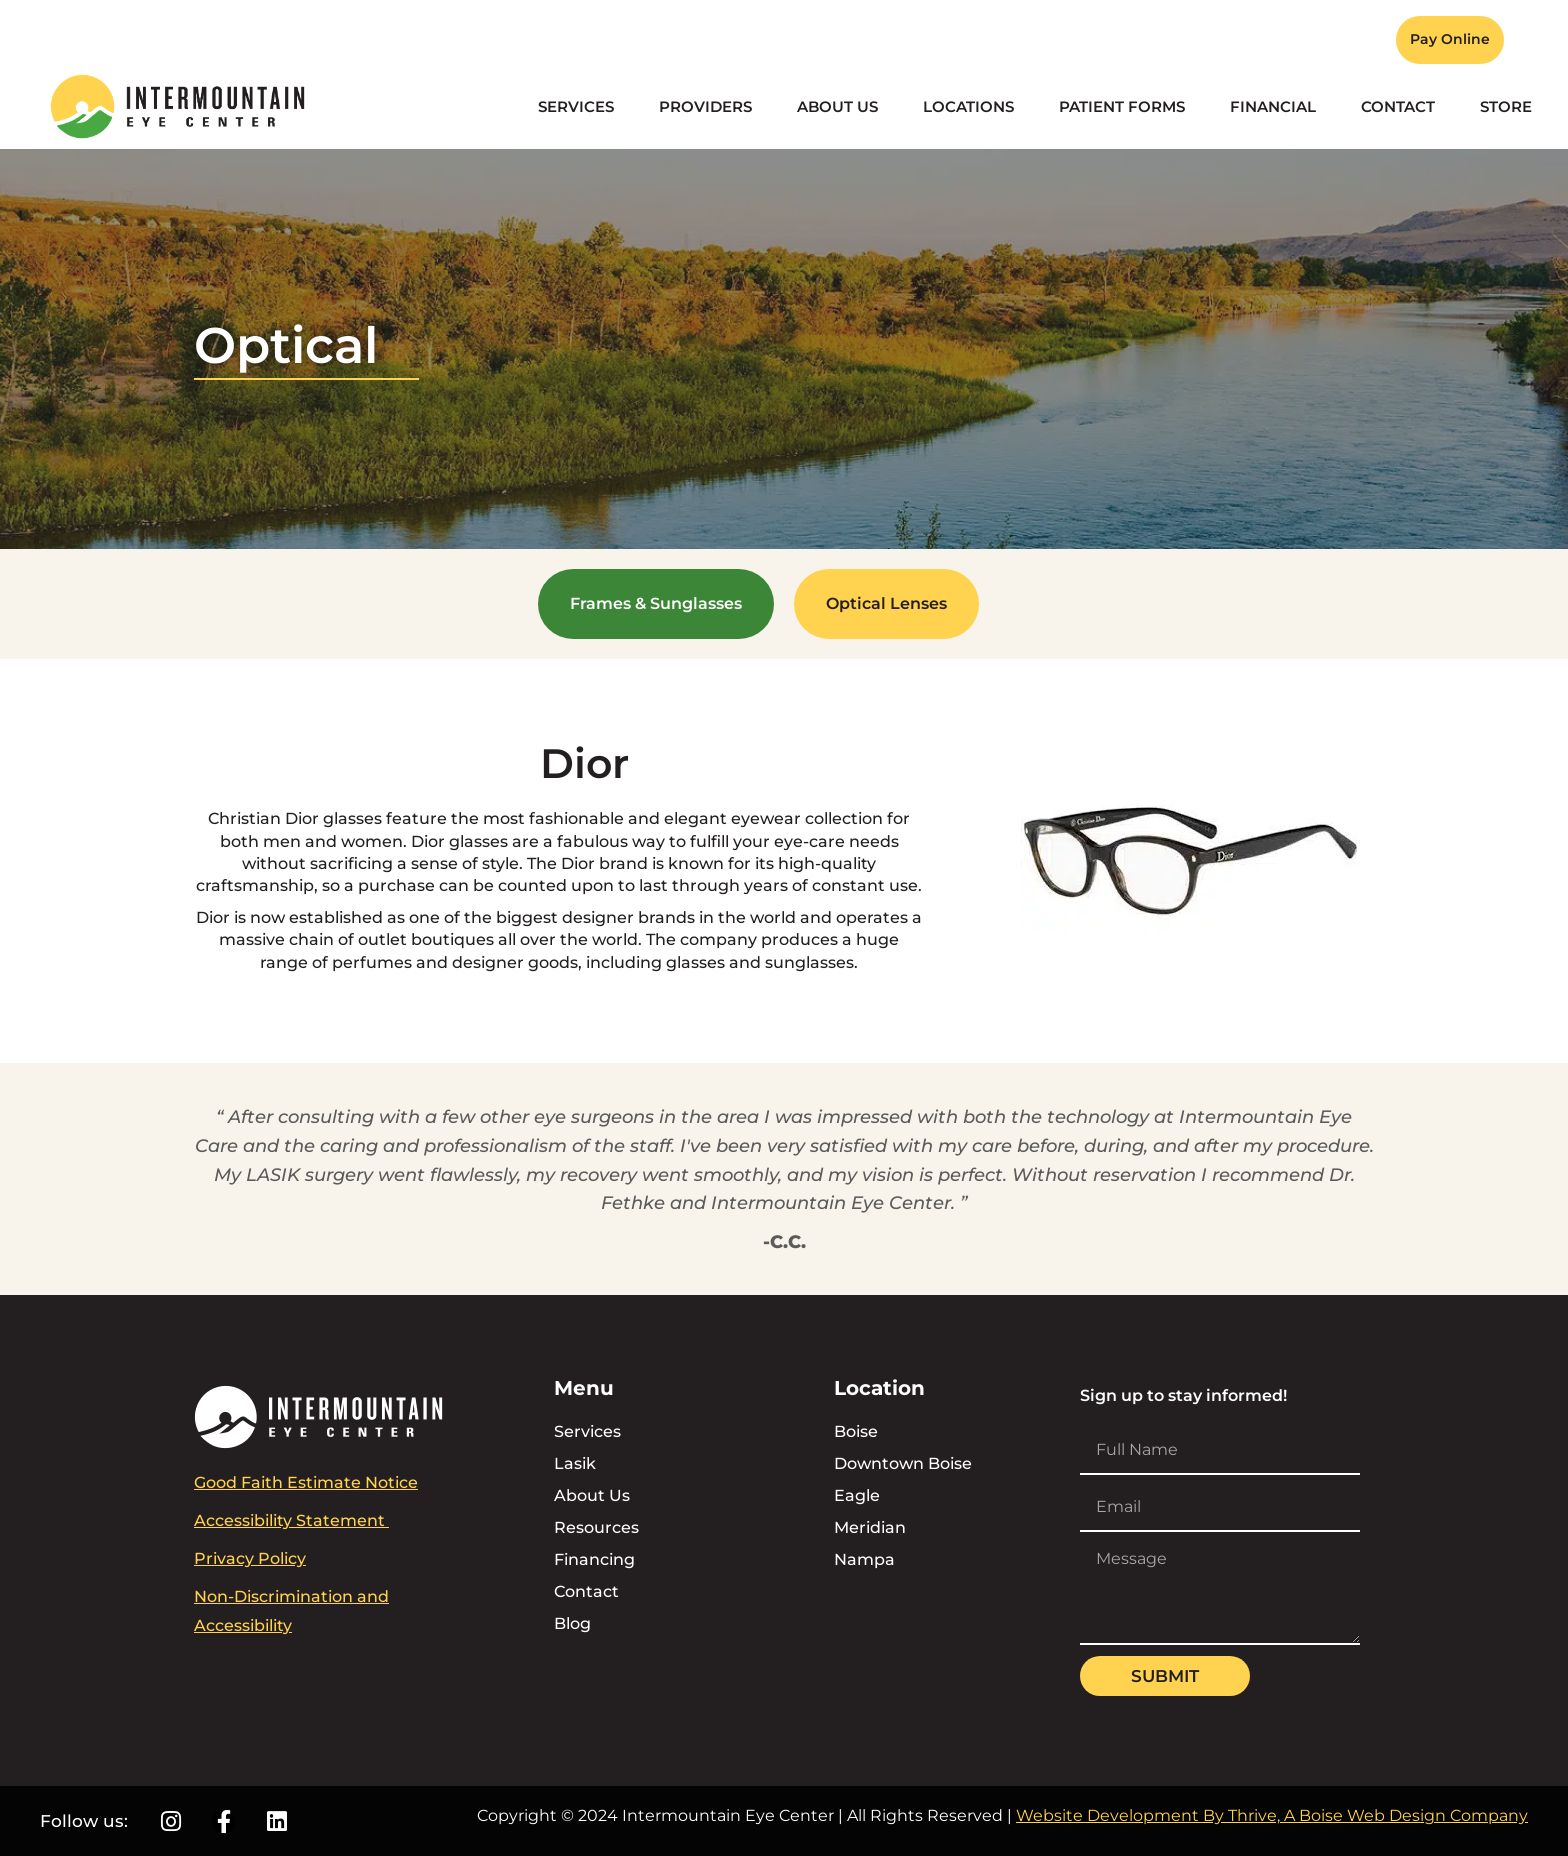 This screenshot has height=1856, width=1568. What do you see at coordinates (291, 1520) in the screenshot?
I see `Accessibility Statement` at bounding box center [291, 1520].